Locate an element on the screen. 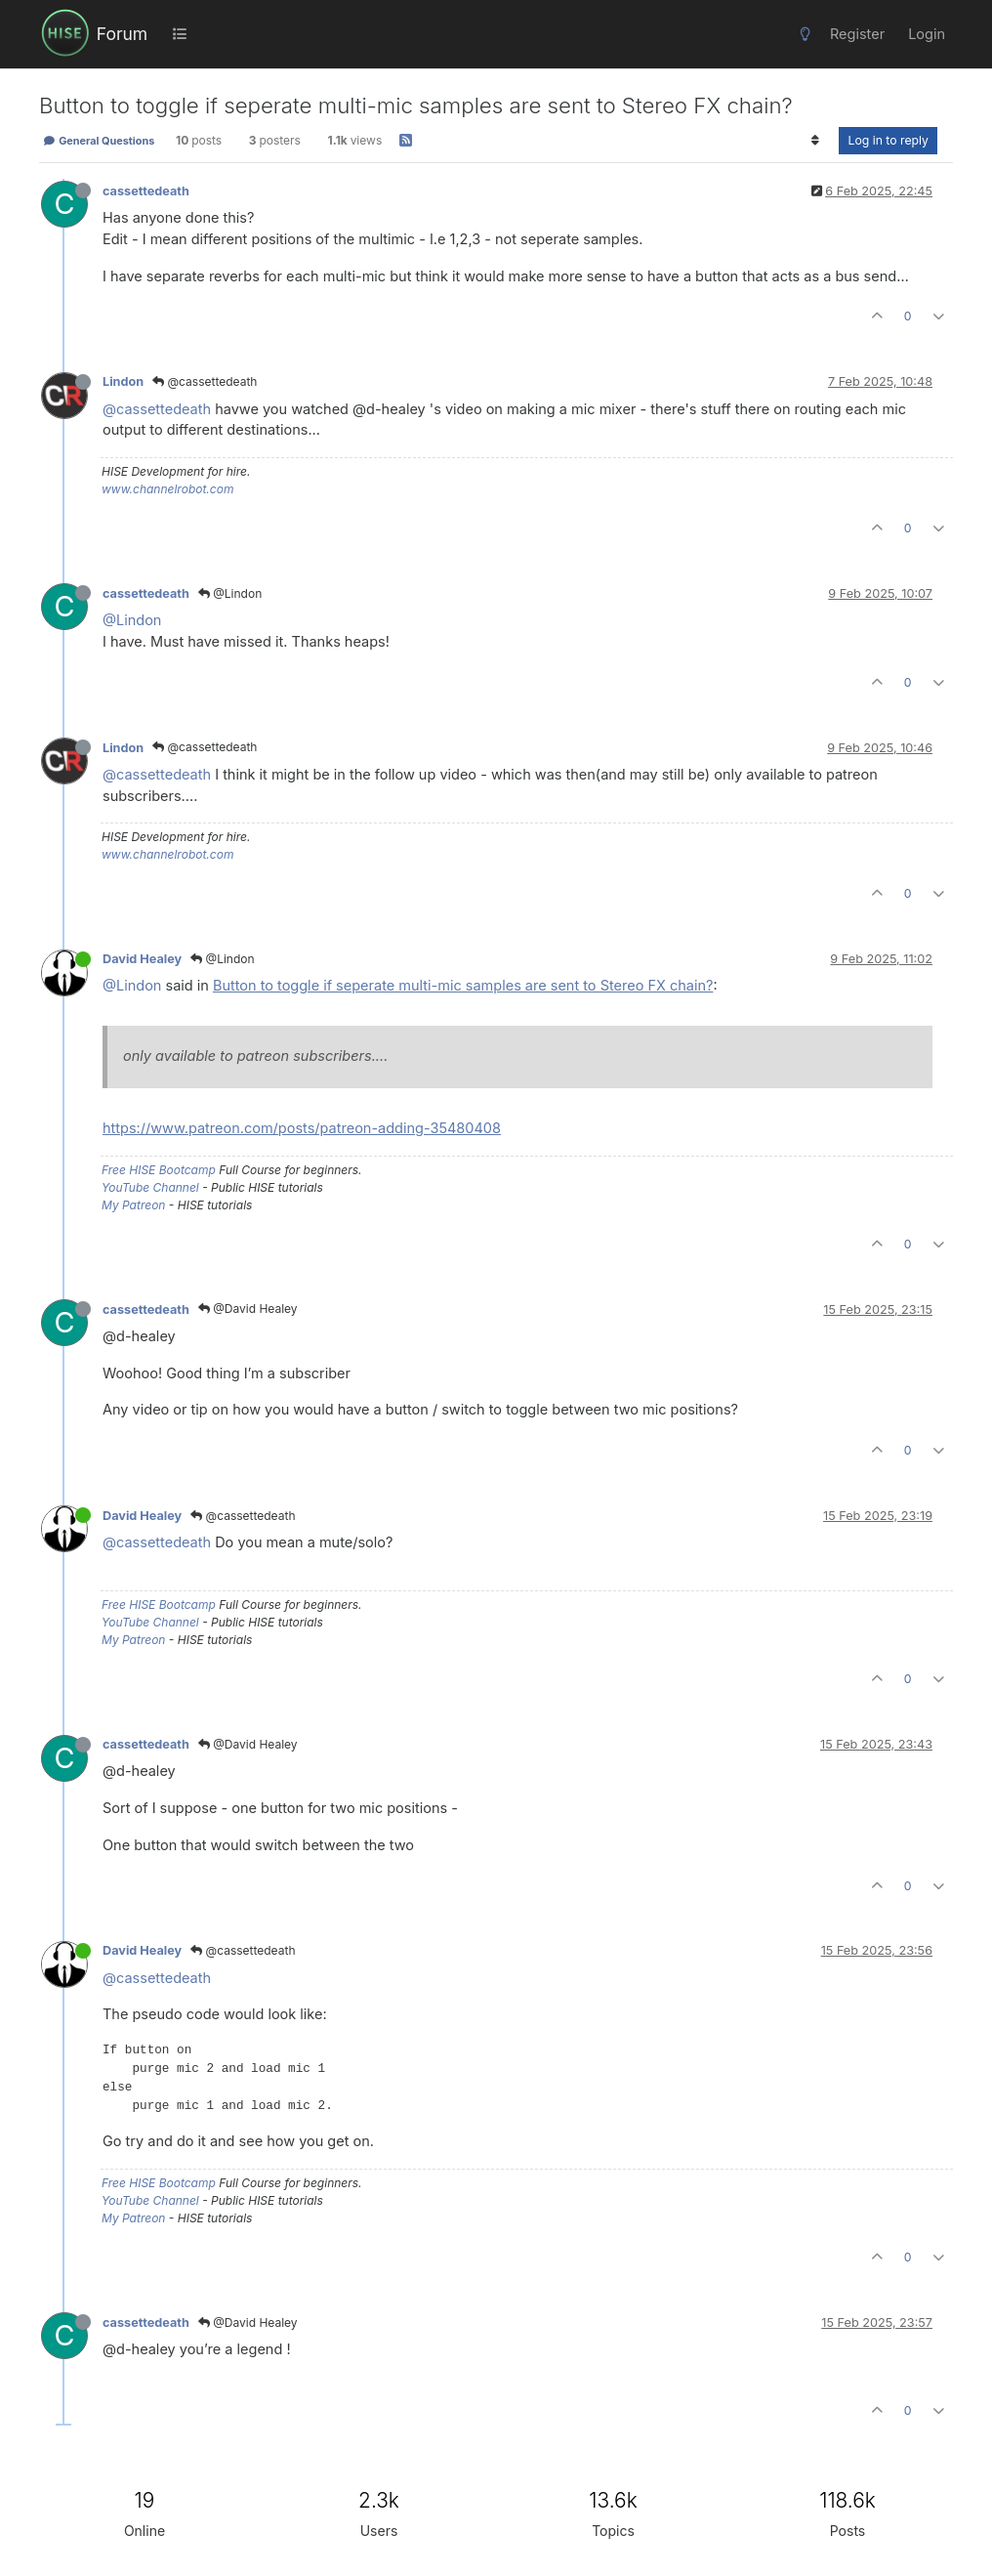  @David Healey is located at coordinates (248, 1308).